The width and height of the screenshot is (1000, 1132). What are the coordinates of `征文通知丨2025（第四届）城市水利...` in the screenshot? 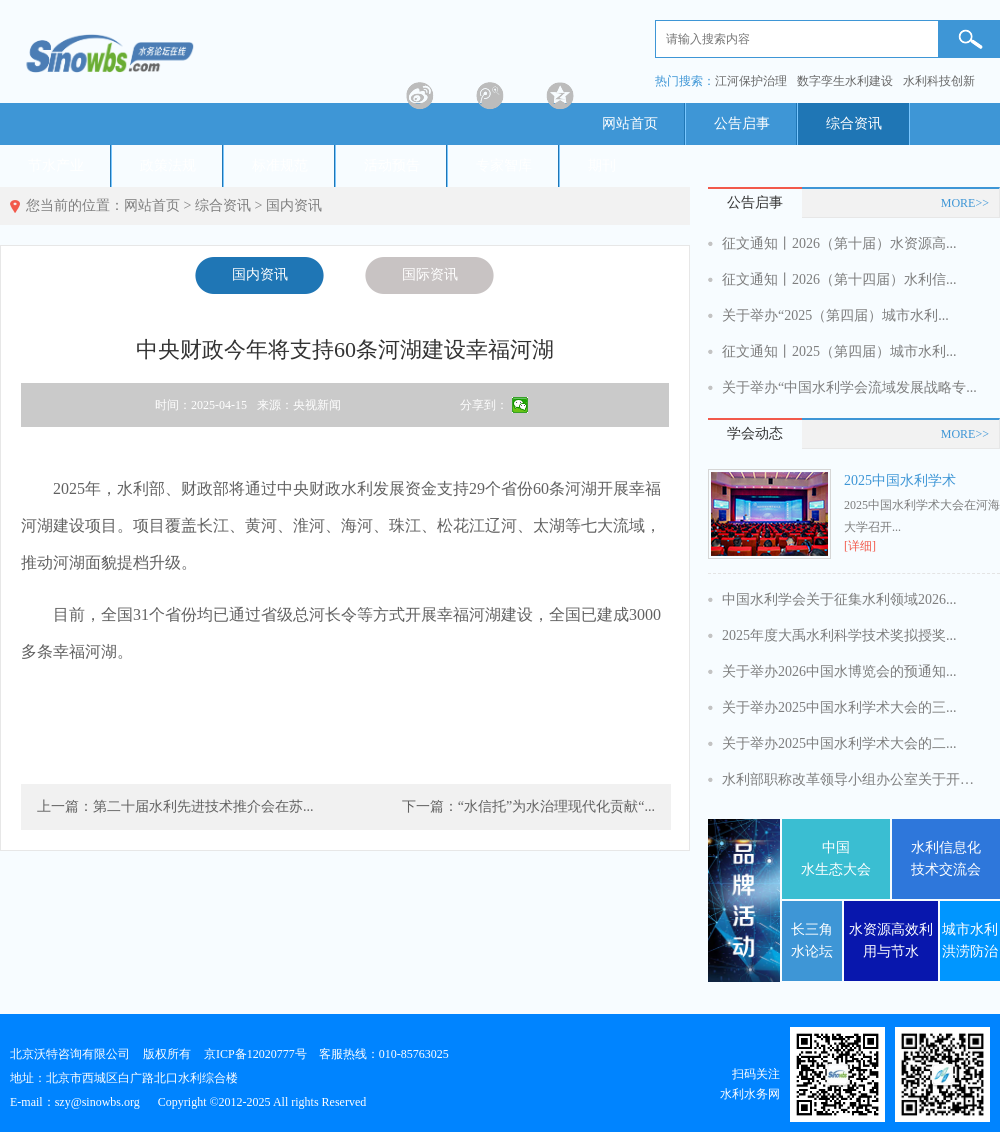 It's located at (839, 351).